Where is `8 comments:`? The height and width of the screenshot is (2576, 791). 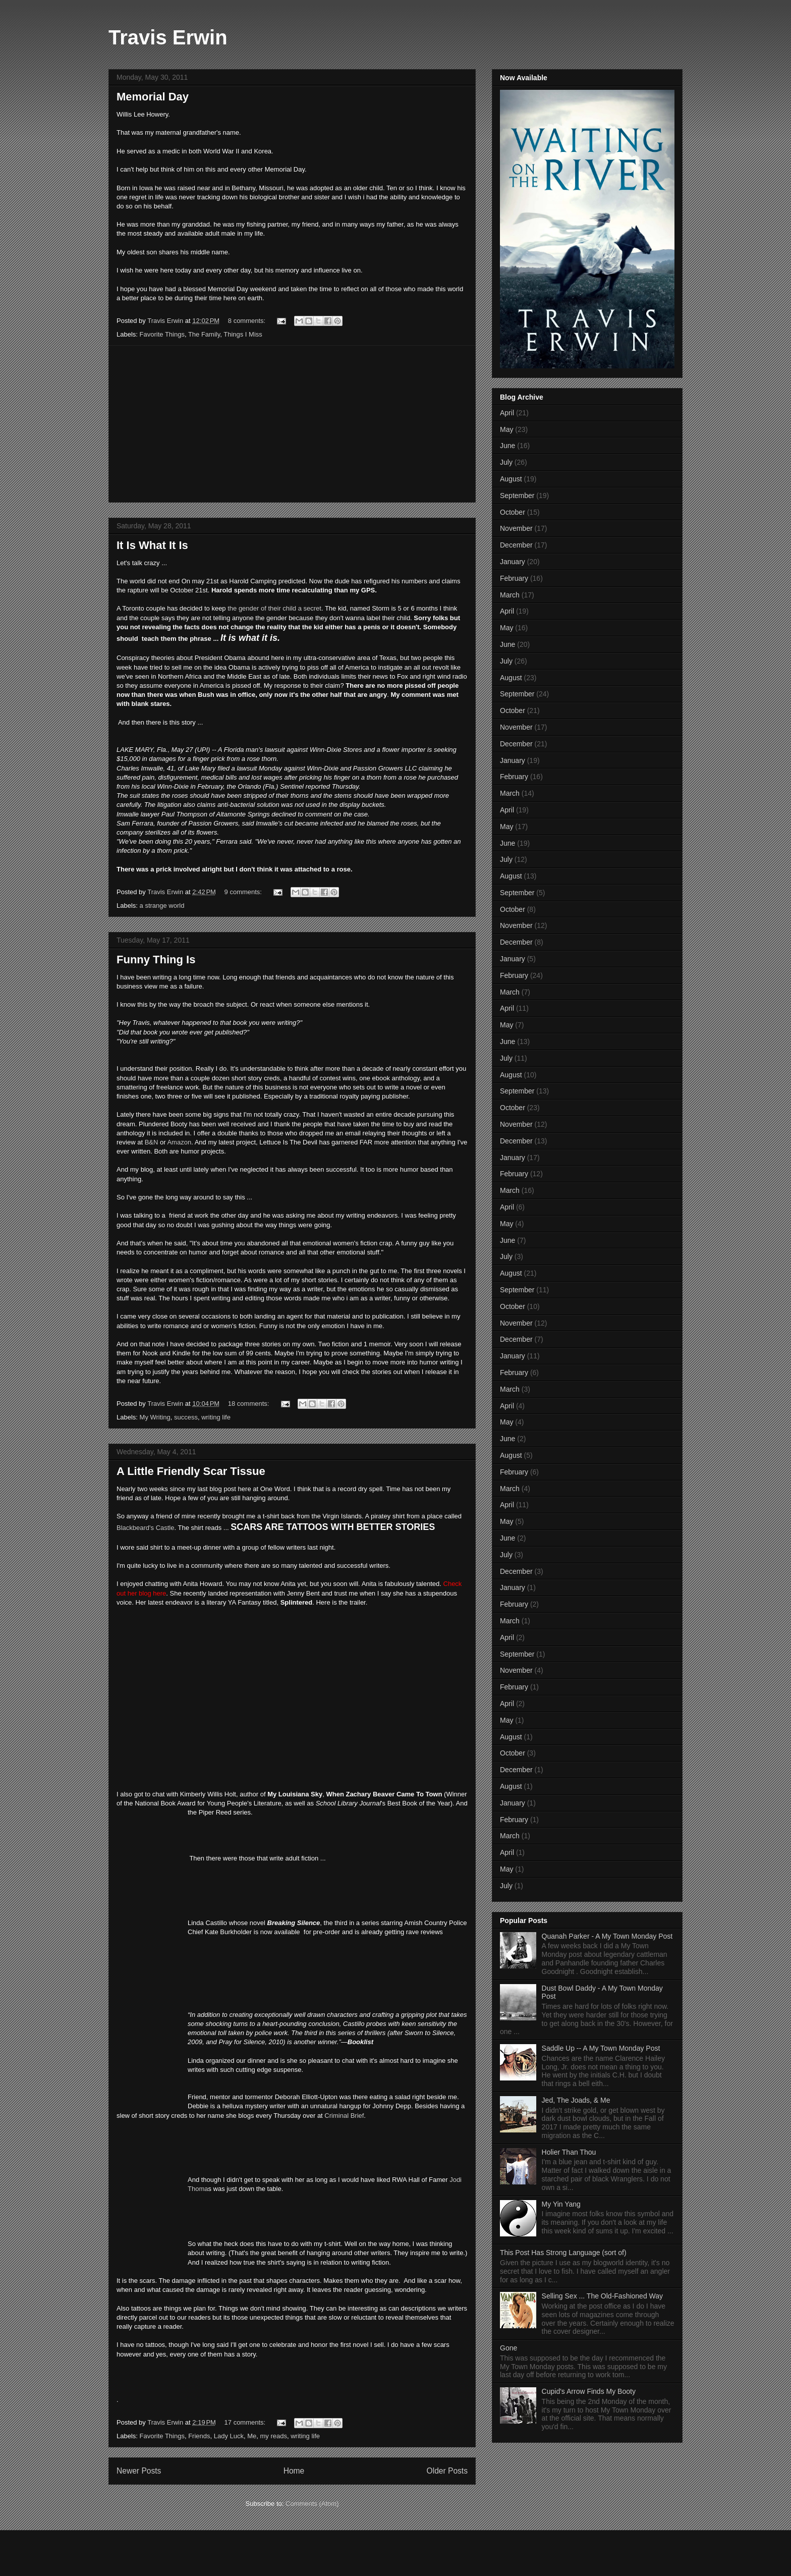
8 comments: is located at coordinates (247, 320).